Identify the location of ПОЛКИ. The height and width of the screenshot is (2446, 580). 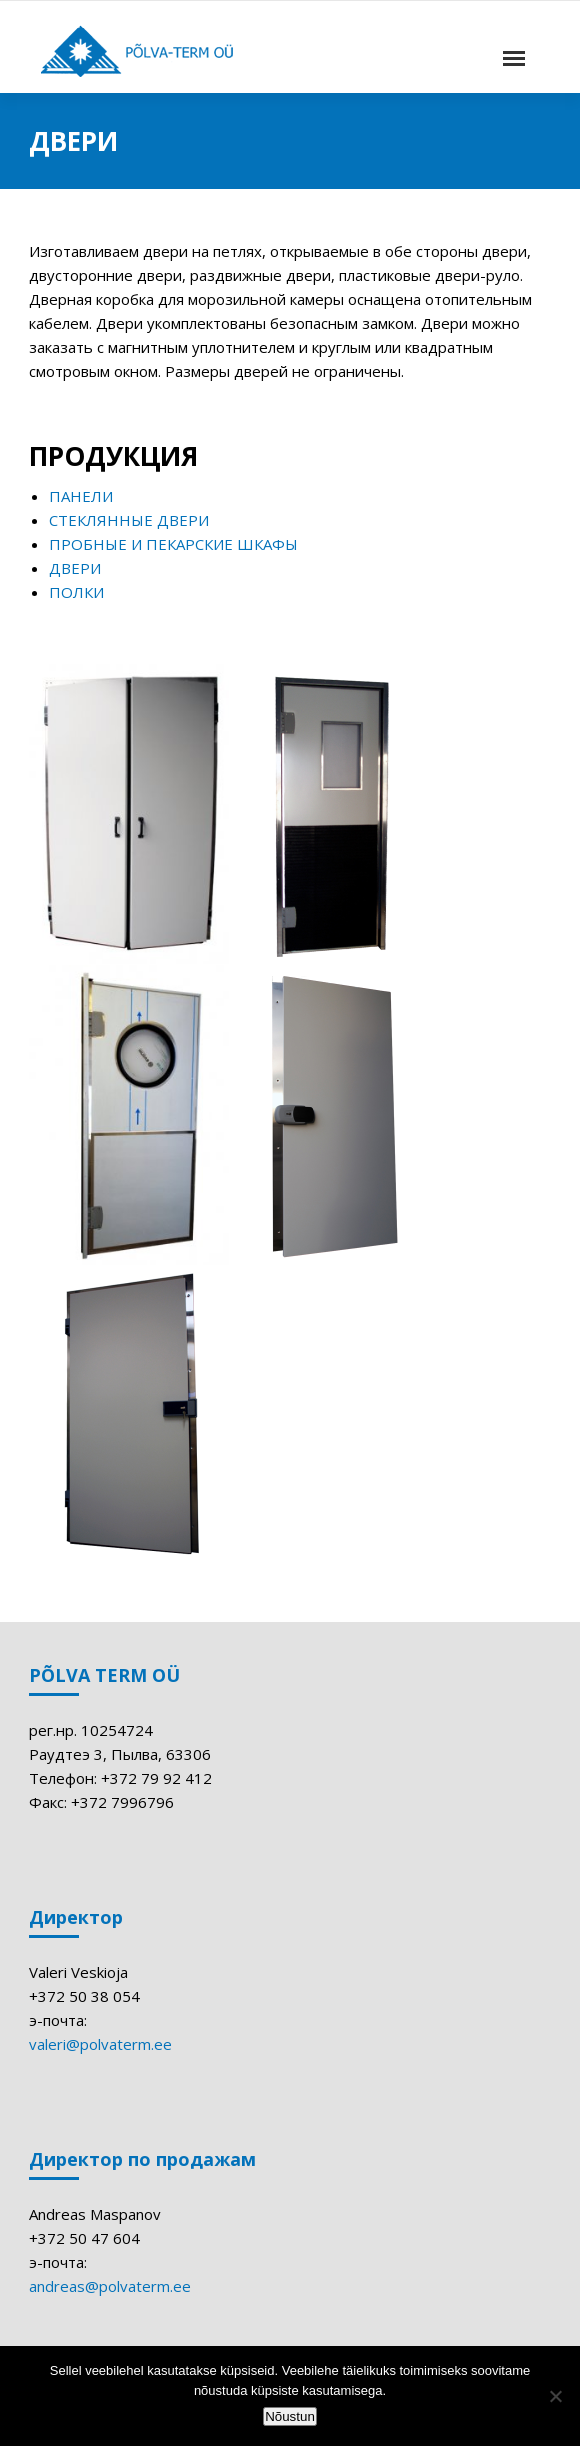
(76, 592).